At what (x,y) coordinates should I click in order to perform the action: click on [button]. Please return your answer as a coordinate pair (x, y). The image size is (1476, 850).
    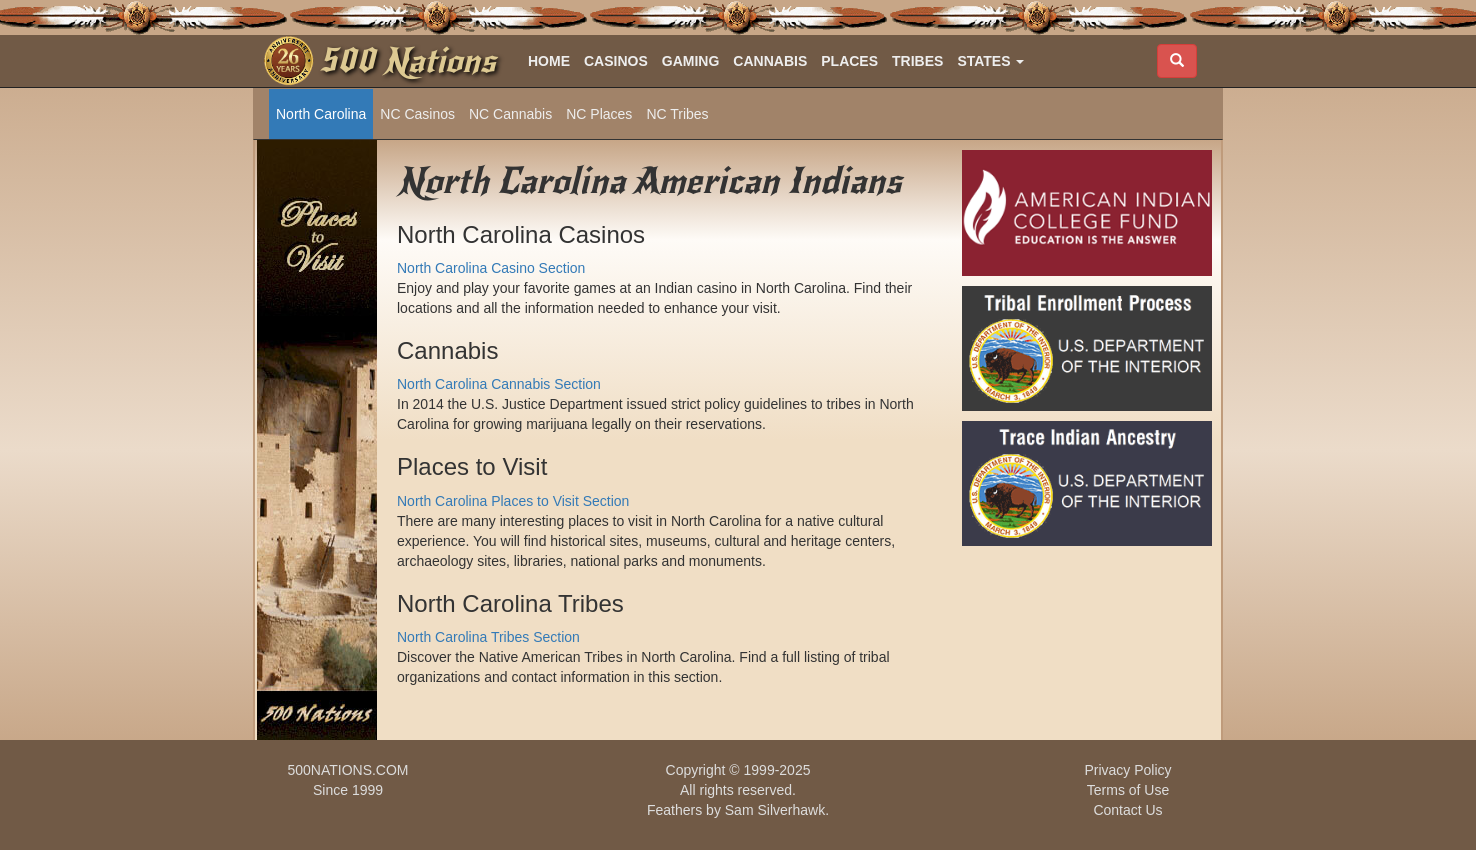
    Looking at the image, I should click on (990, 61).